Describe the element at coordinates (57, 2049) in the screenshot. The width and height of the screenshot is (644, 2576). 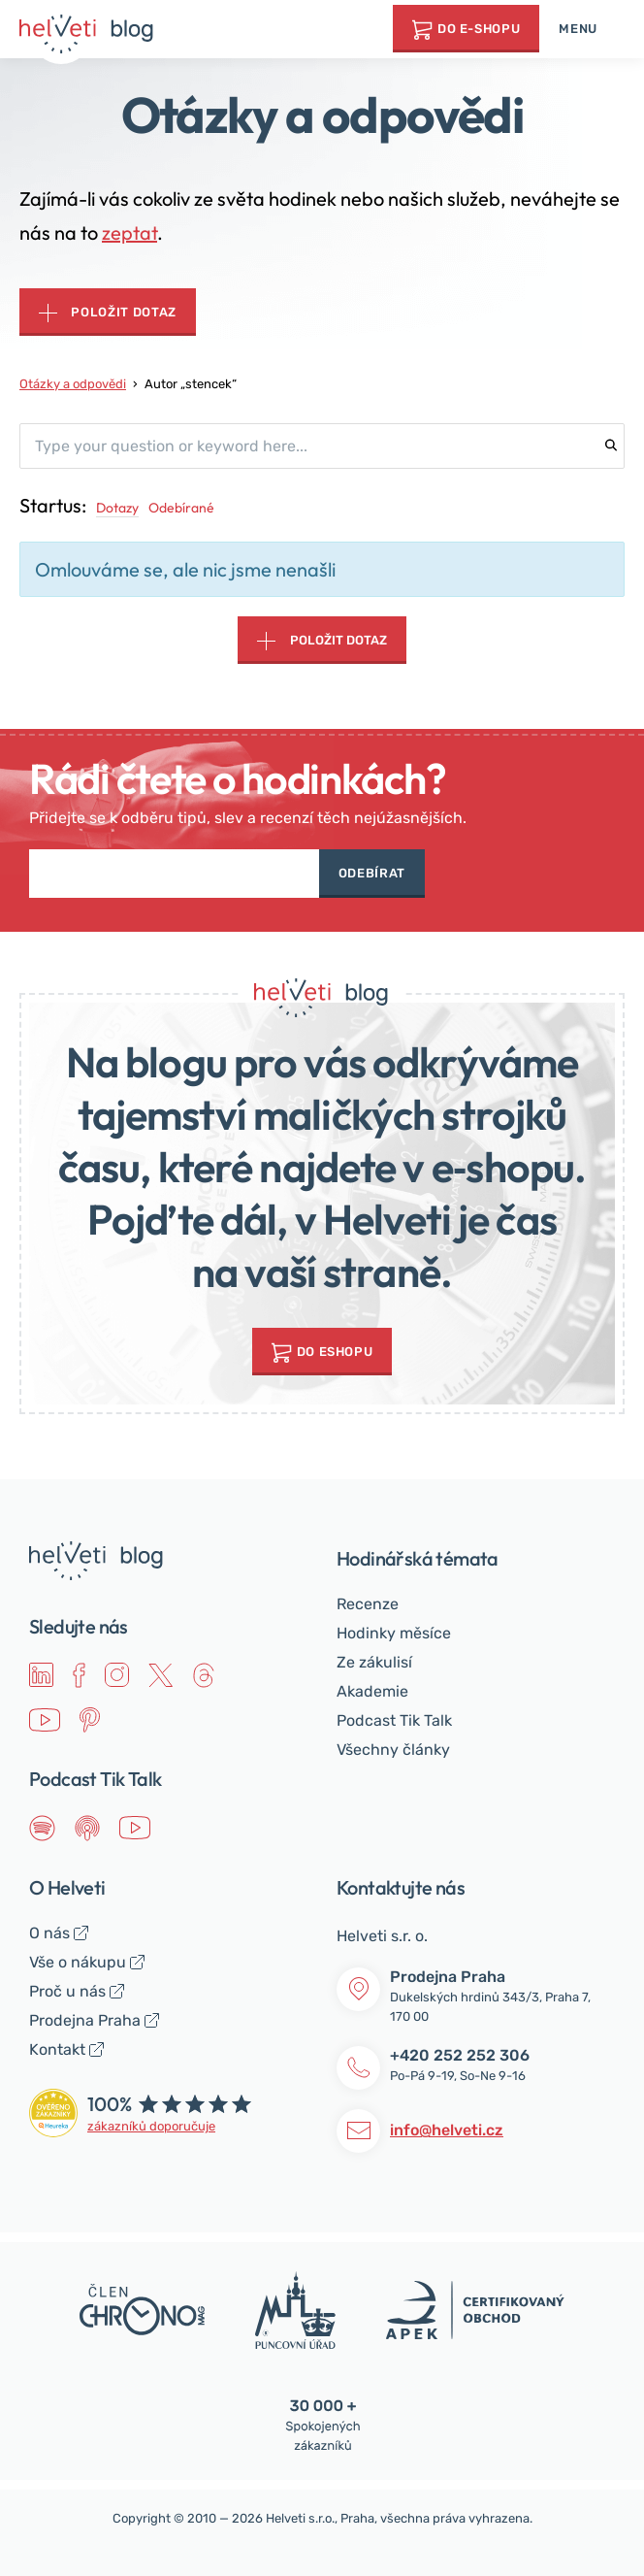
I see `Kontakt` at that location.